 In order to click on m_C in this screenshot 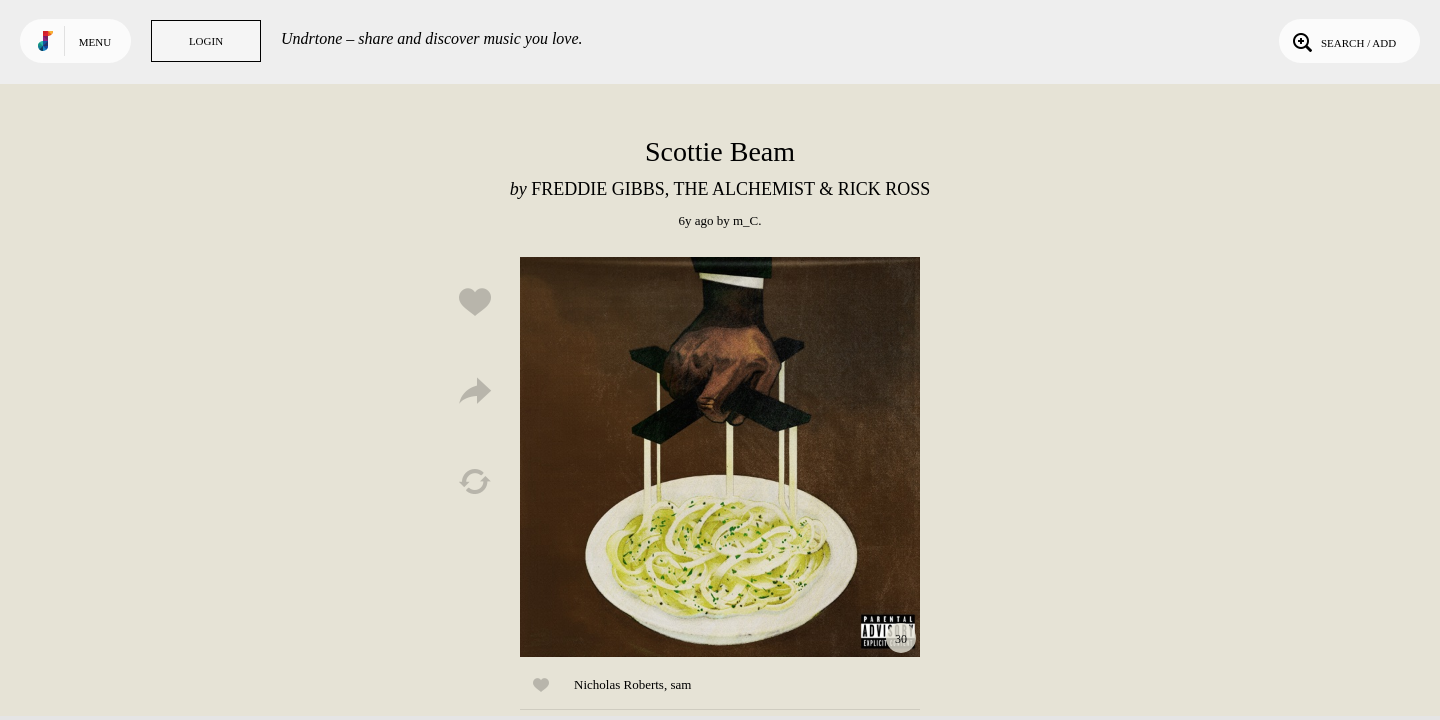, I will do `click(745, 220)`.